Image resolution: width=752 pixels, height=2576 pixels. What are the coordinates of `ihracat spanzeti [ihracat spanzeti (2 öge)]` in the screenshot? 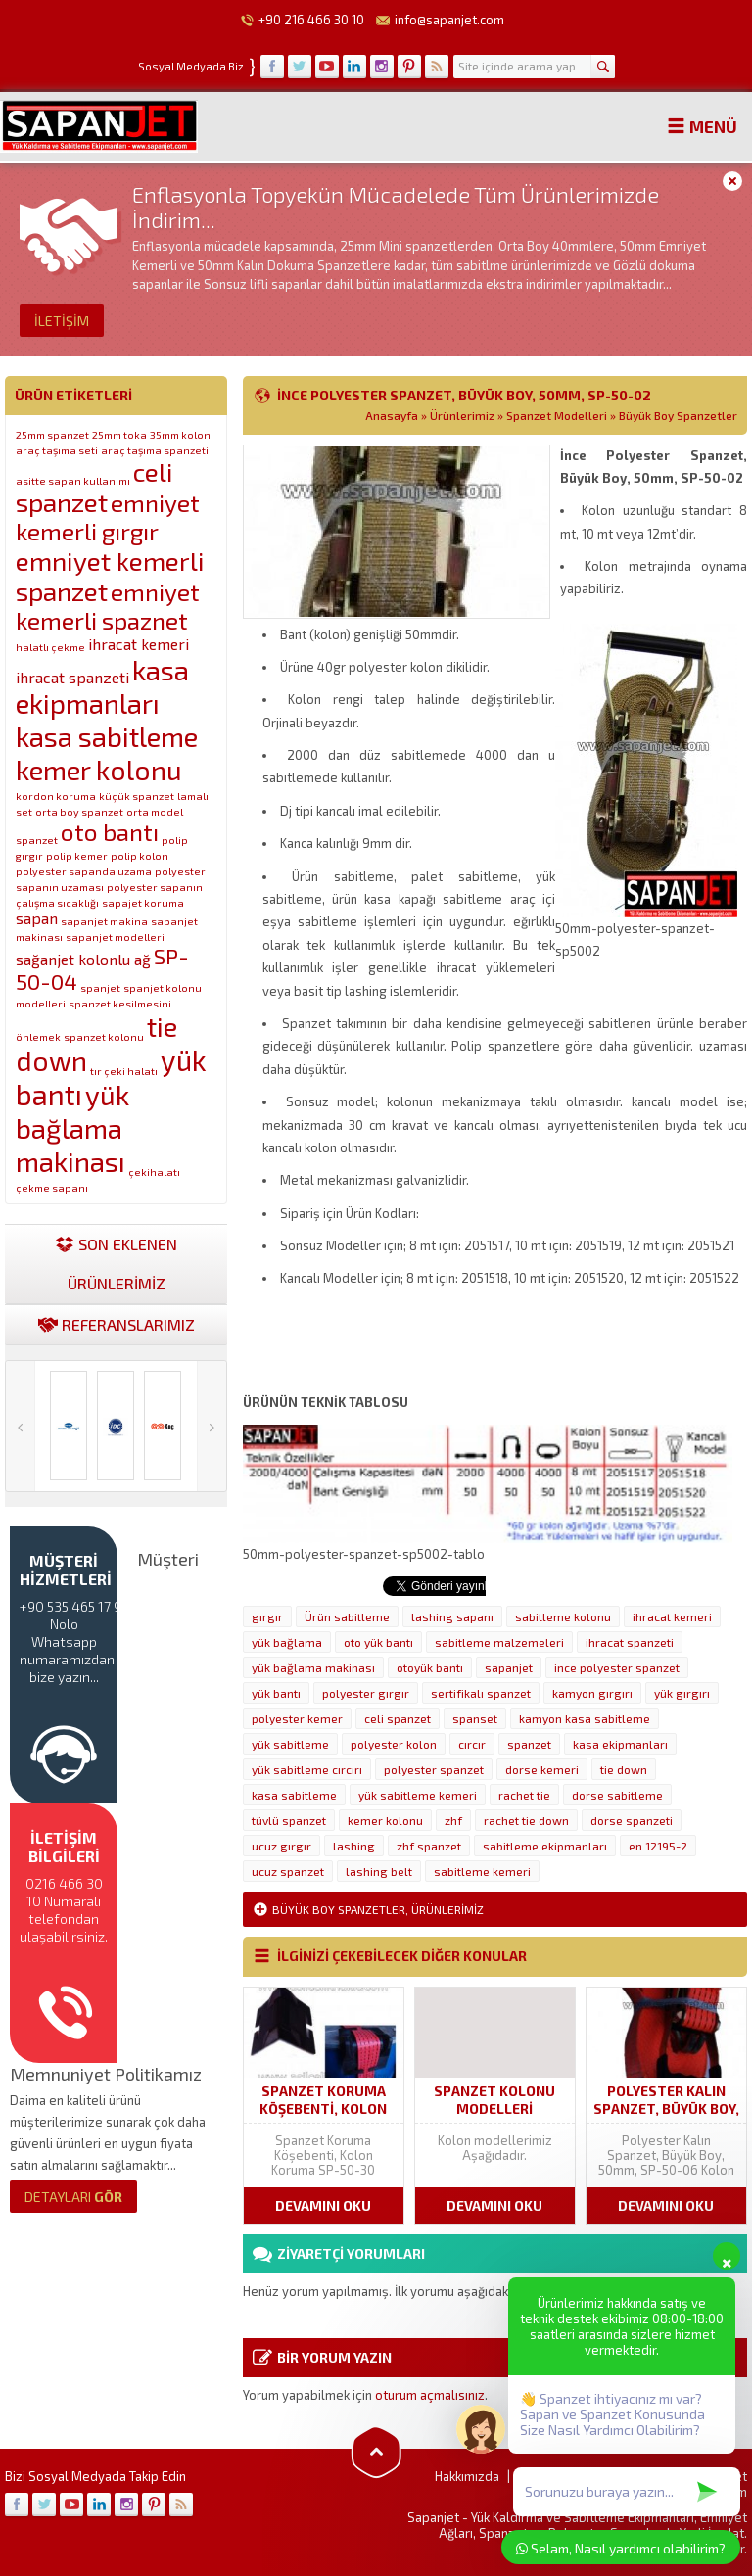 It's located at (72, 677).